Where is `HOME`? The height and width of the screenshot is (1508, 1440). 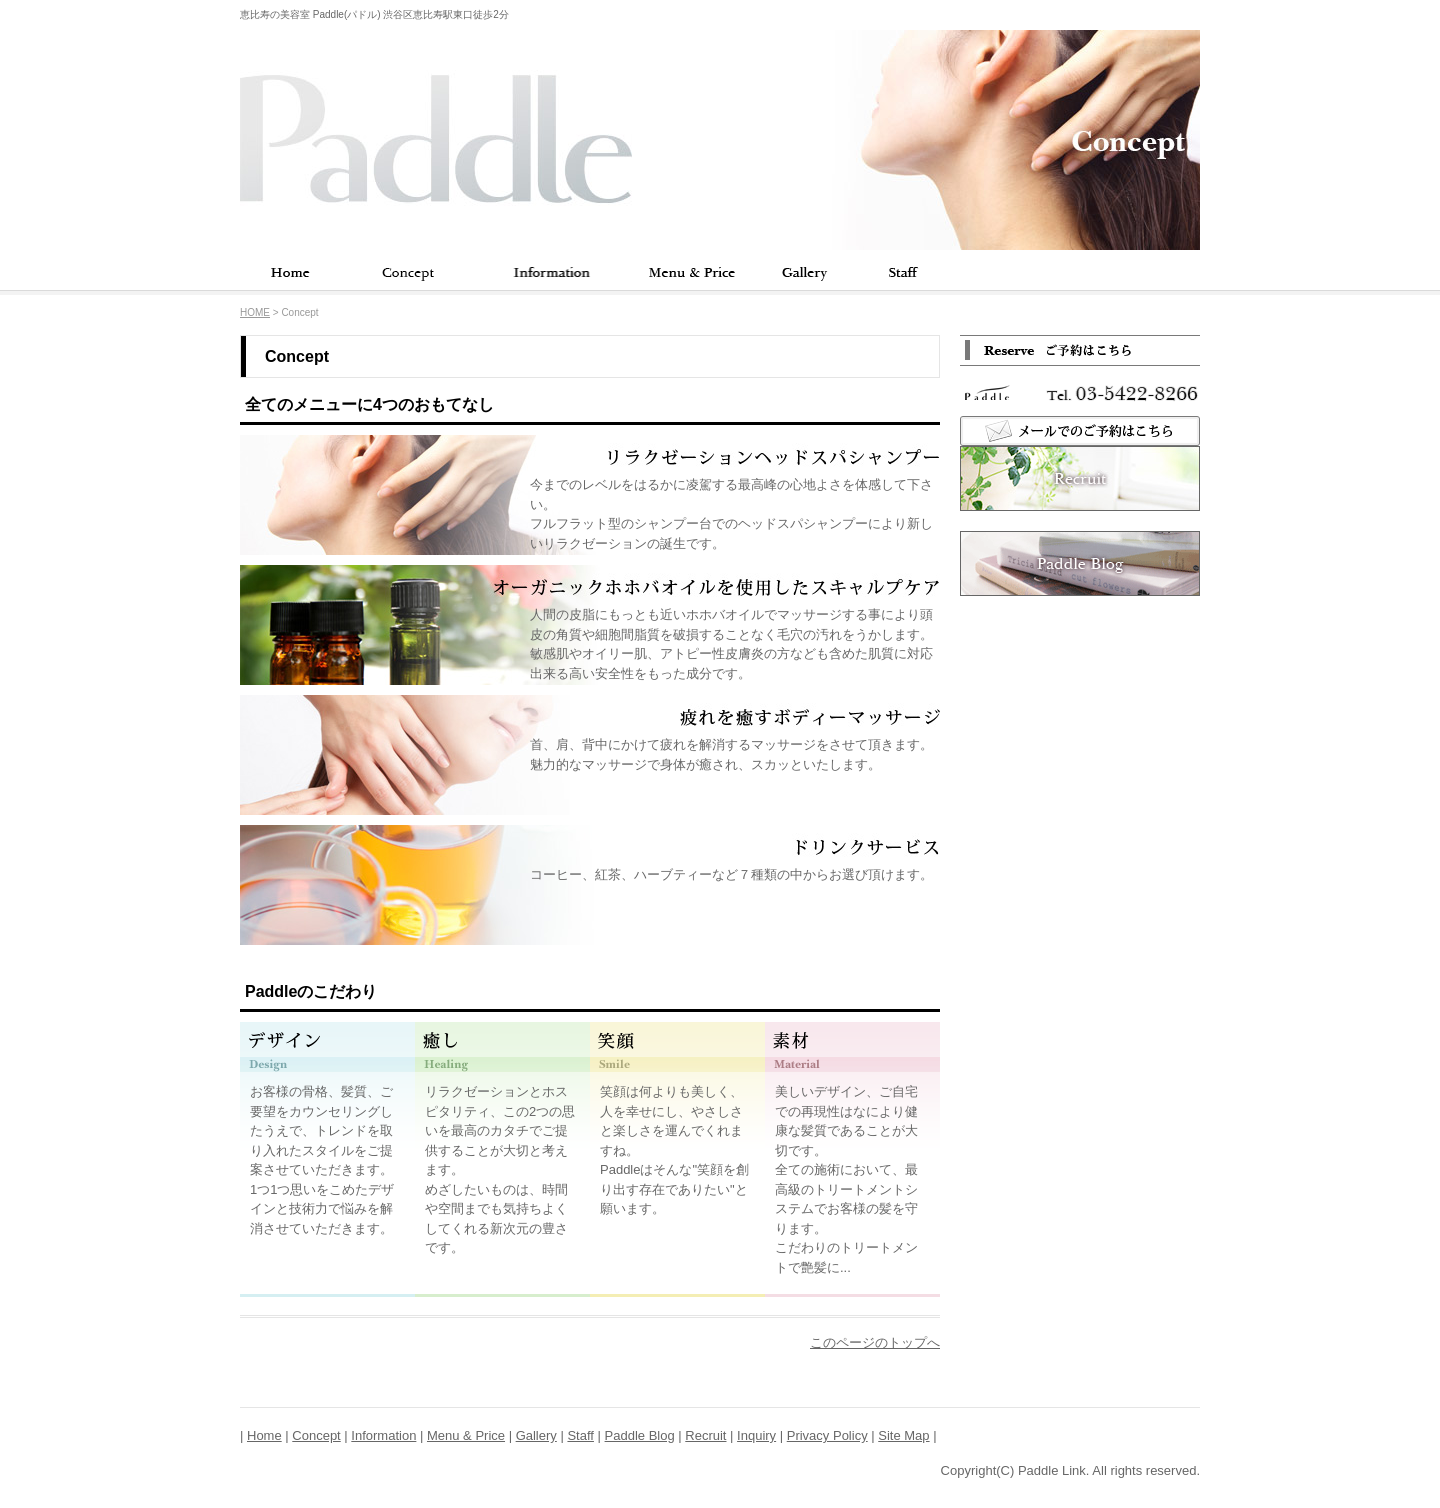
HOME is located at coordinates (255, 312).